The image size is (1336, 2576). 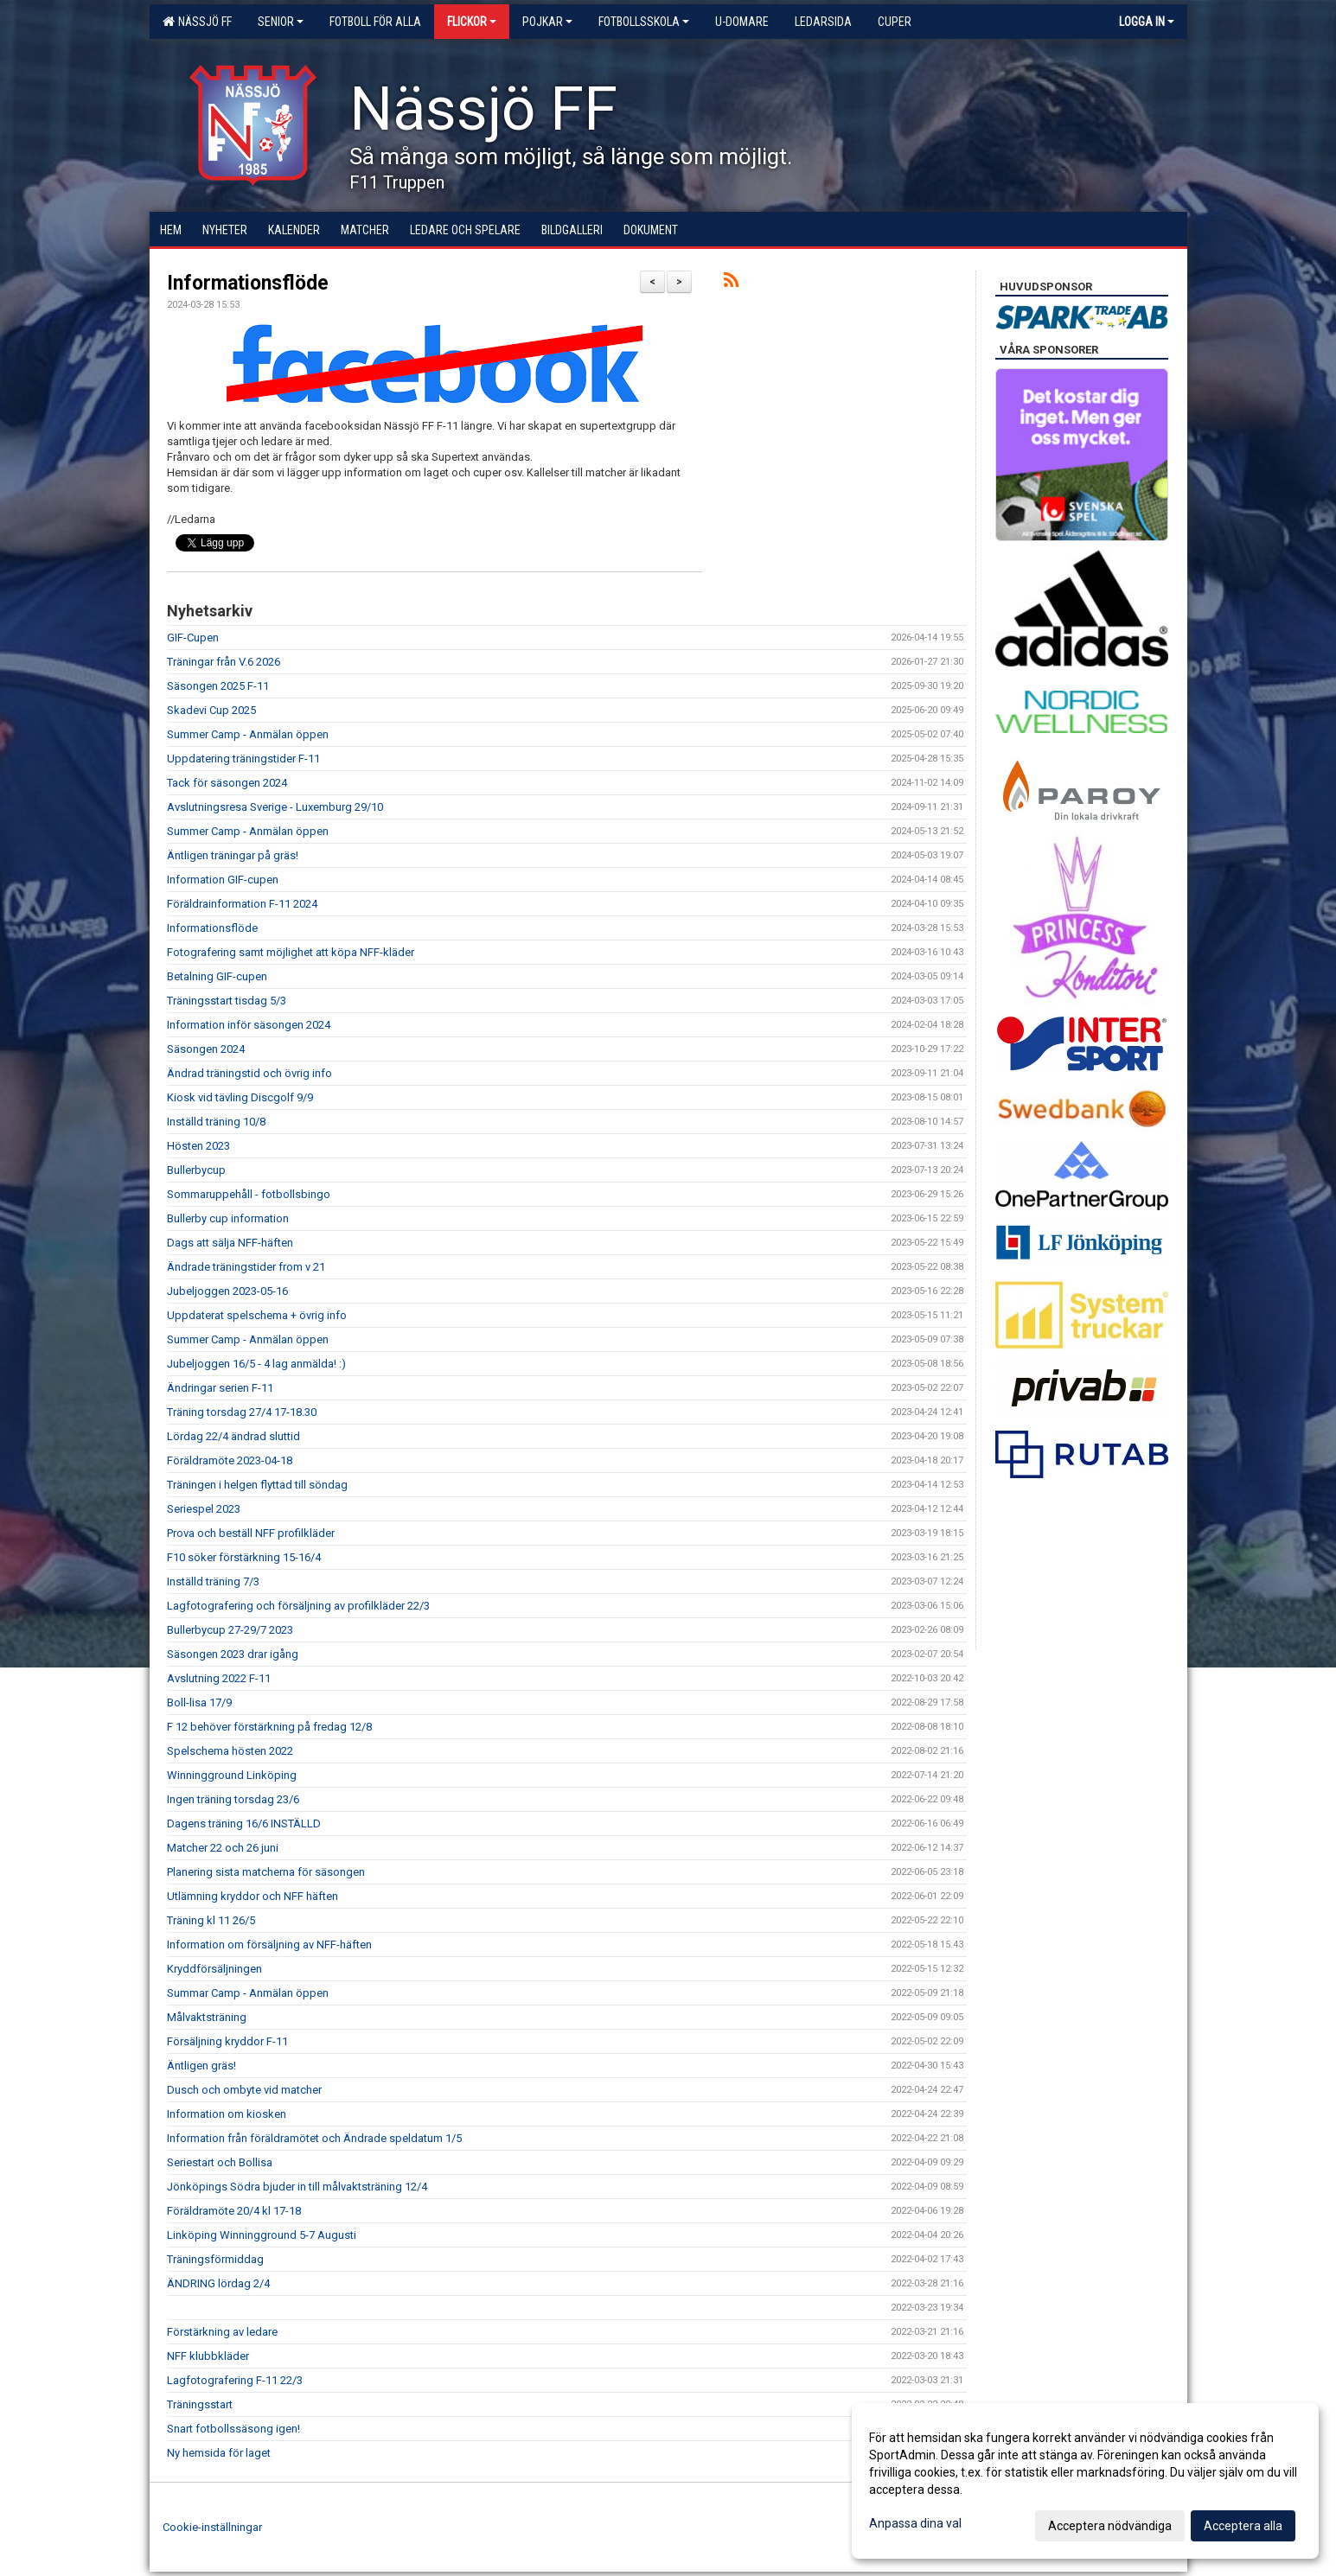 What do you see at coordinates (233, 1436) in the screenshot?
I see `Lördag 22/4 ändrad sluttid` at bounding box center [233, 1436].